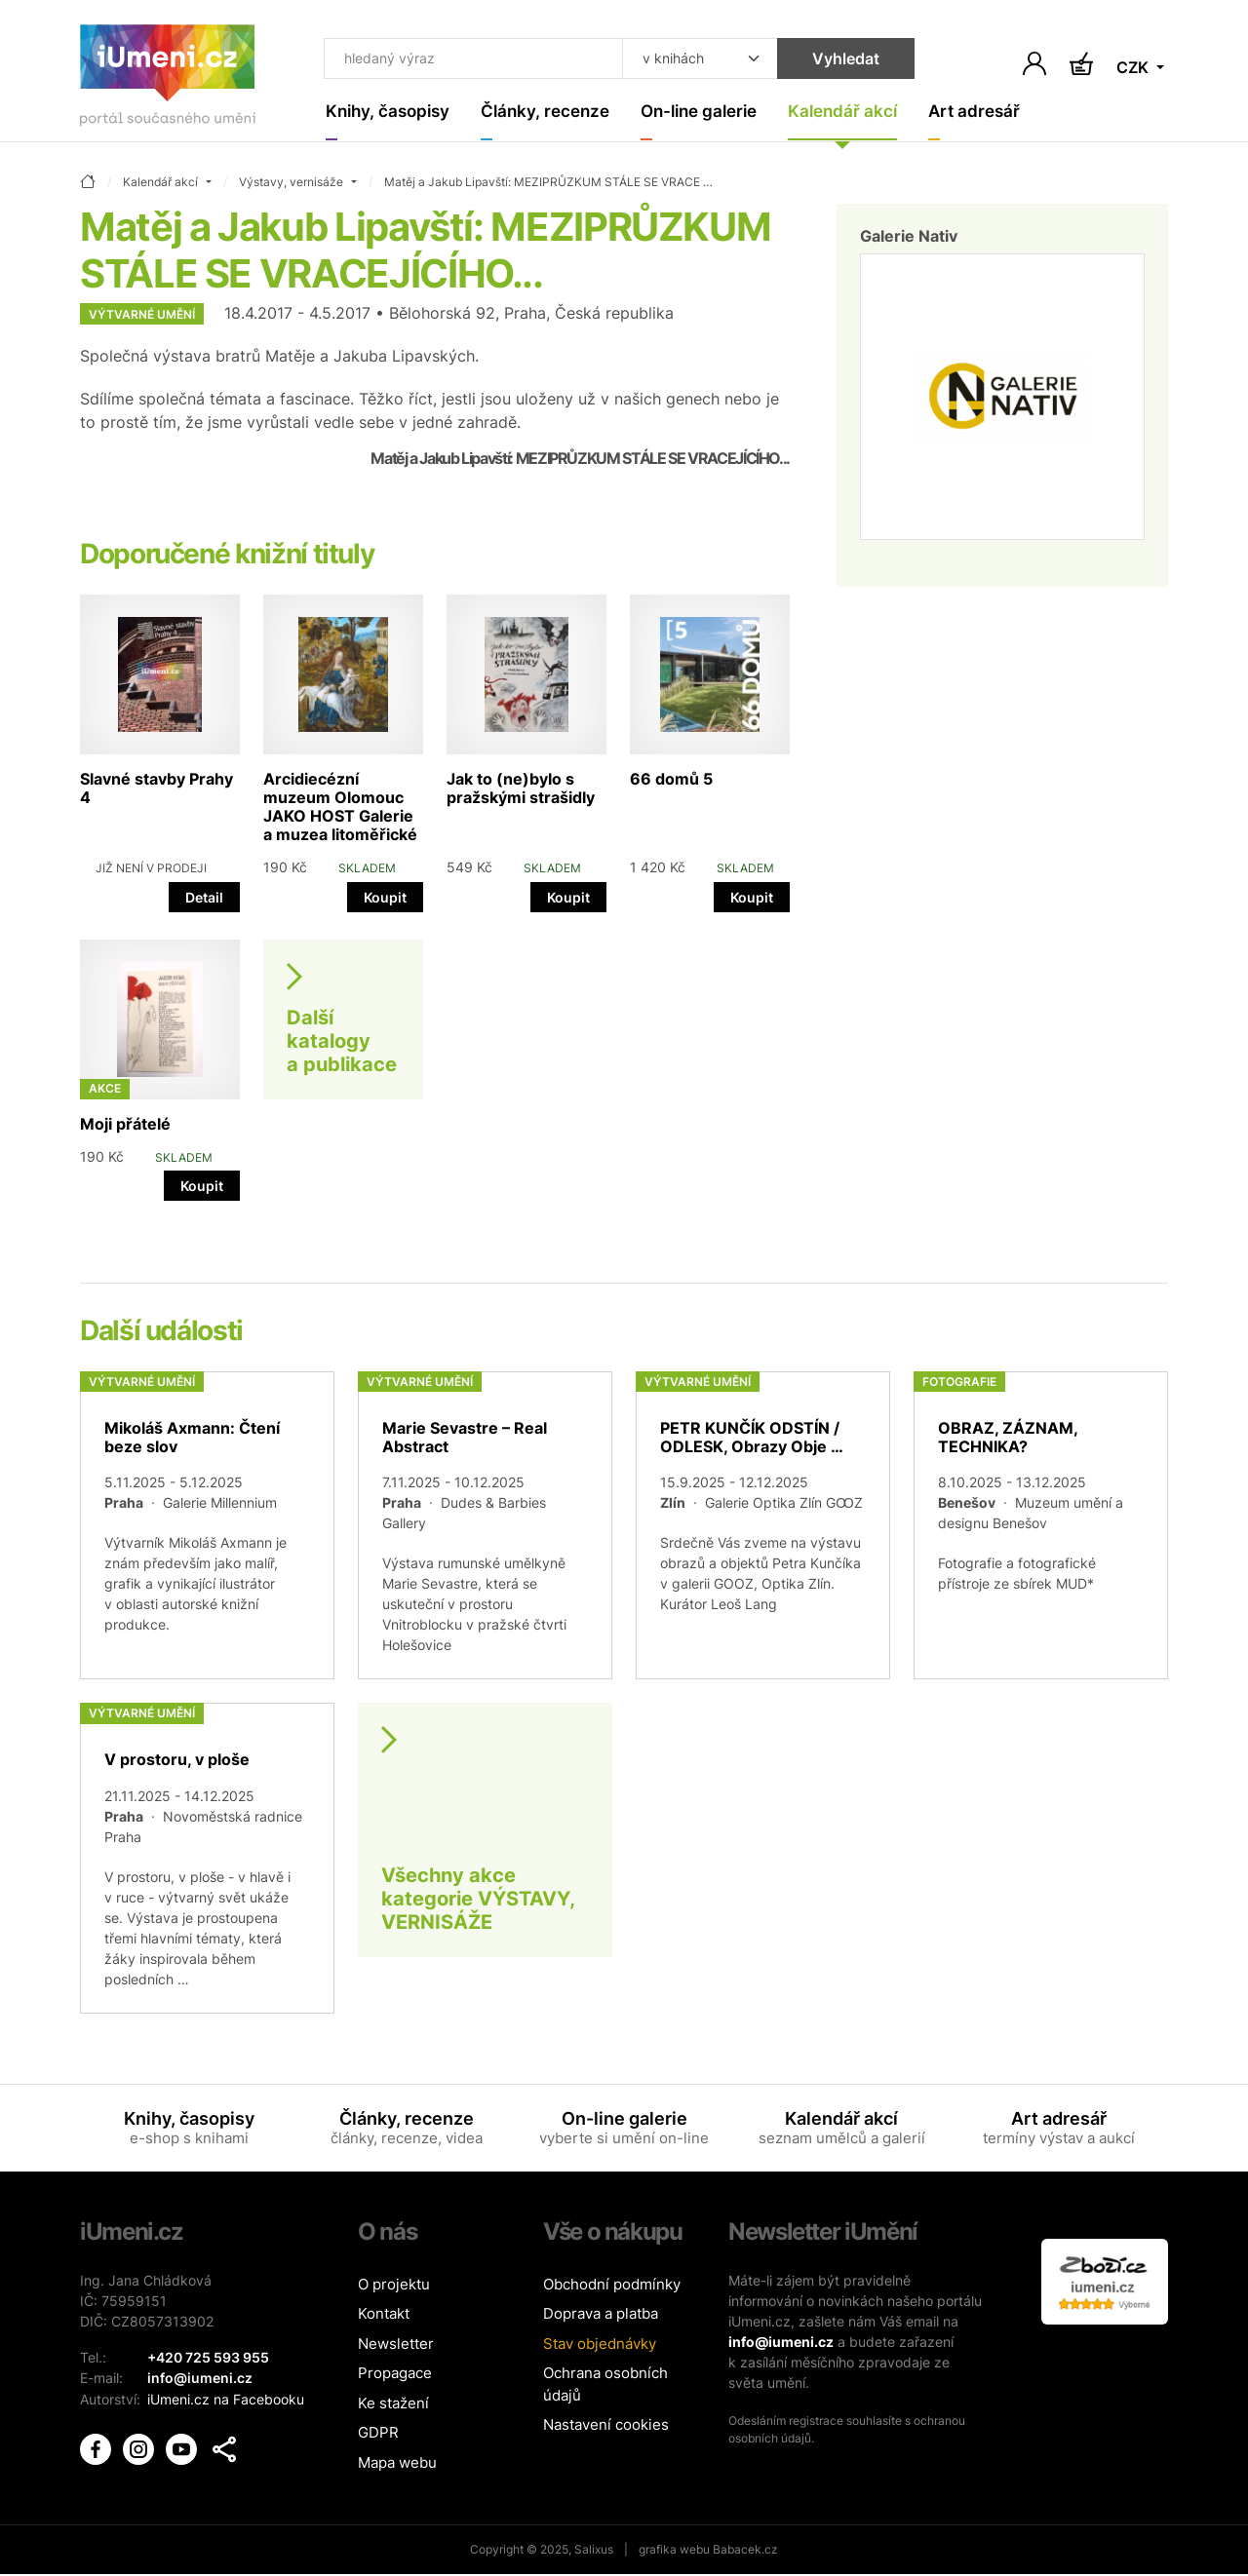 The height and width of the screenshot is (2576, 1248). I want to click on [Kde hledat], so click(678, 60).